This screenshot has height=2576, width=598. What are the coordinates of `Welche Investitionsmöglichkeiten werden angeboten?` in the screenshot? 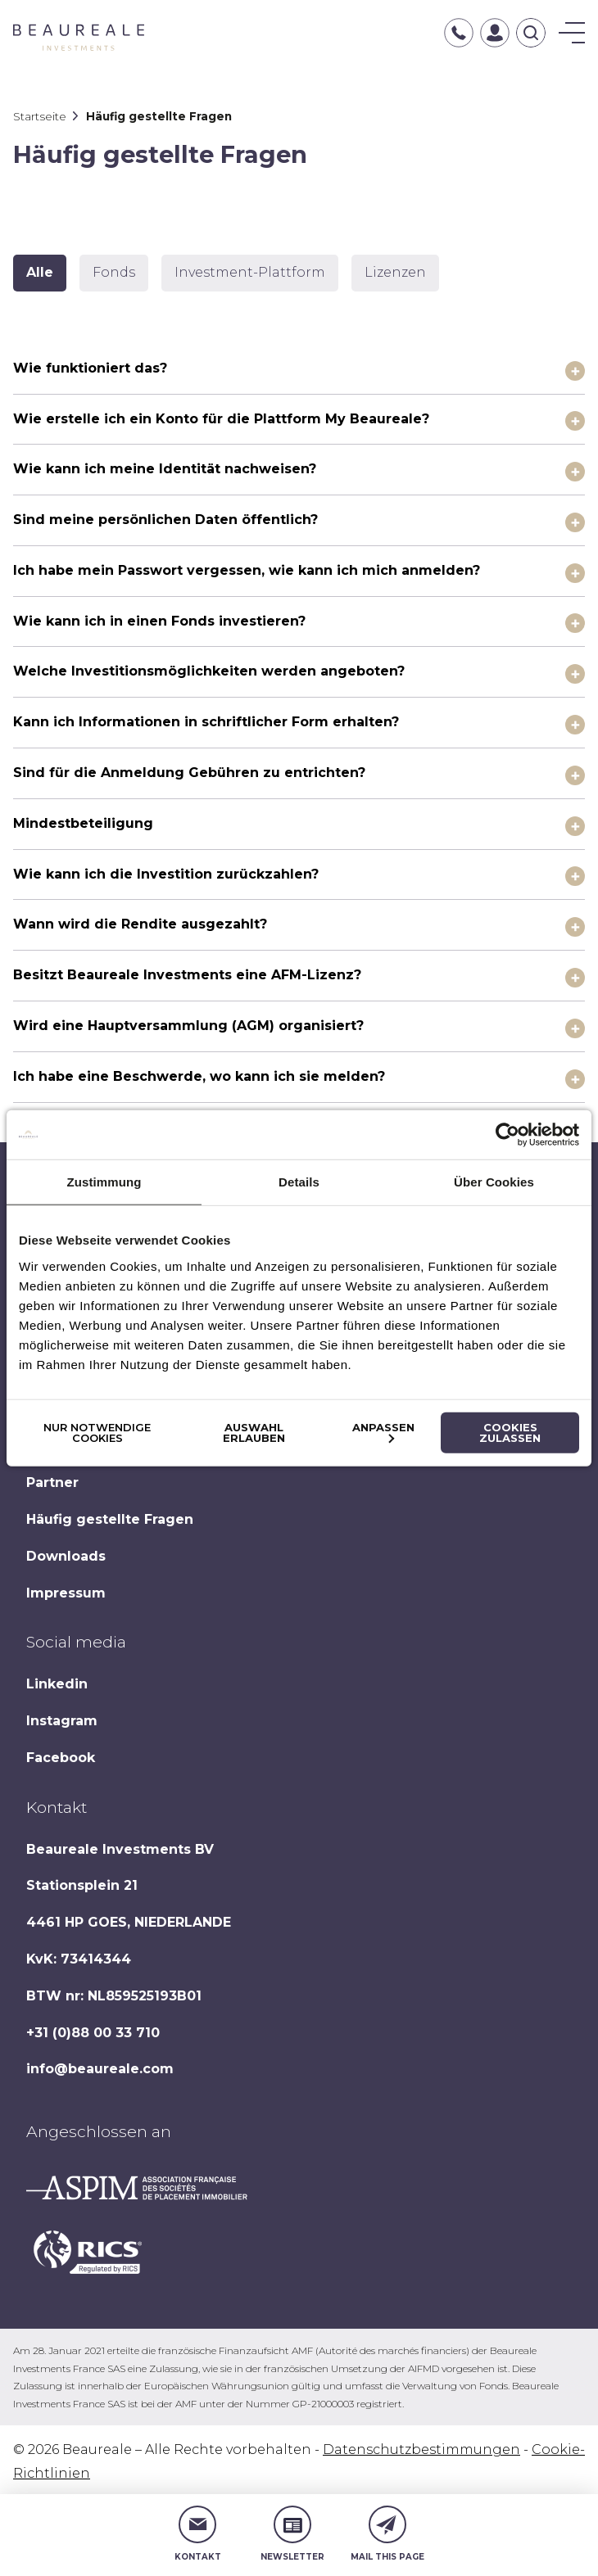 It's located at (209, 671).